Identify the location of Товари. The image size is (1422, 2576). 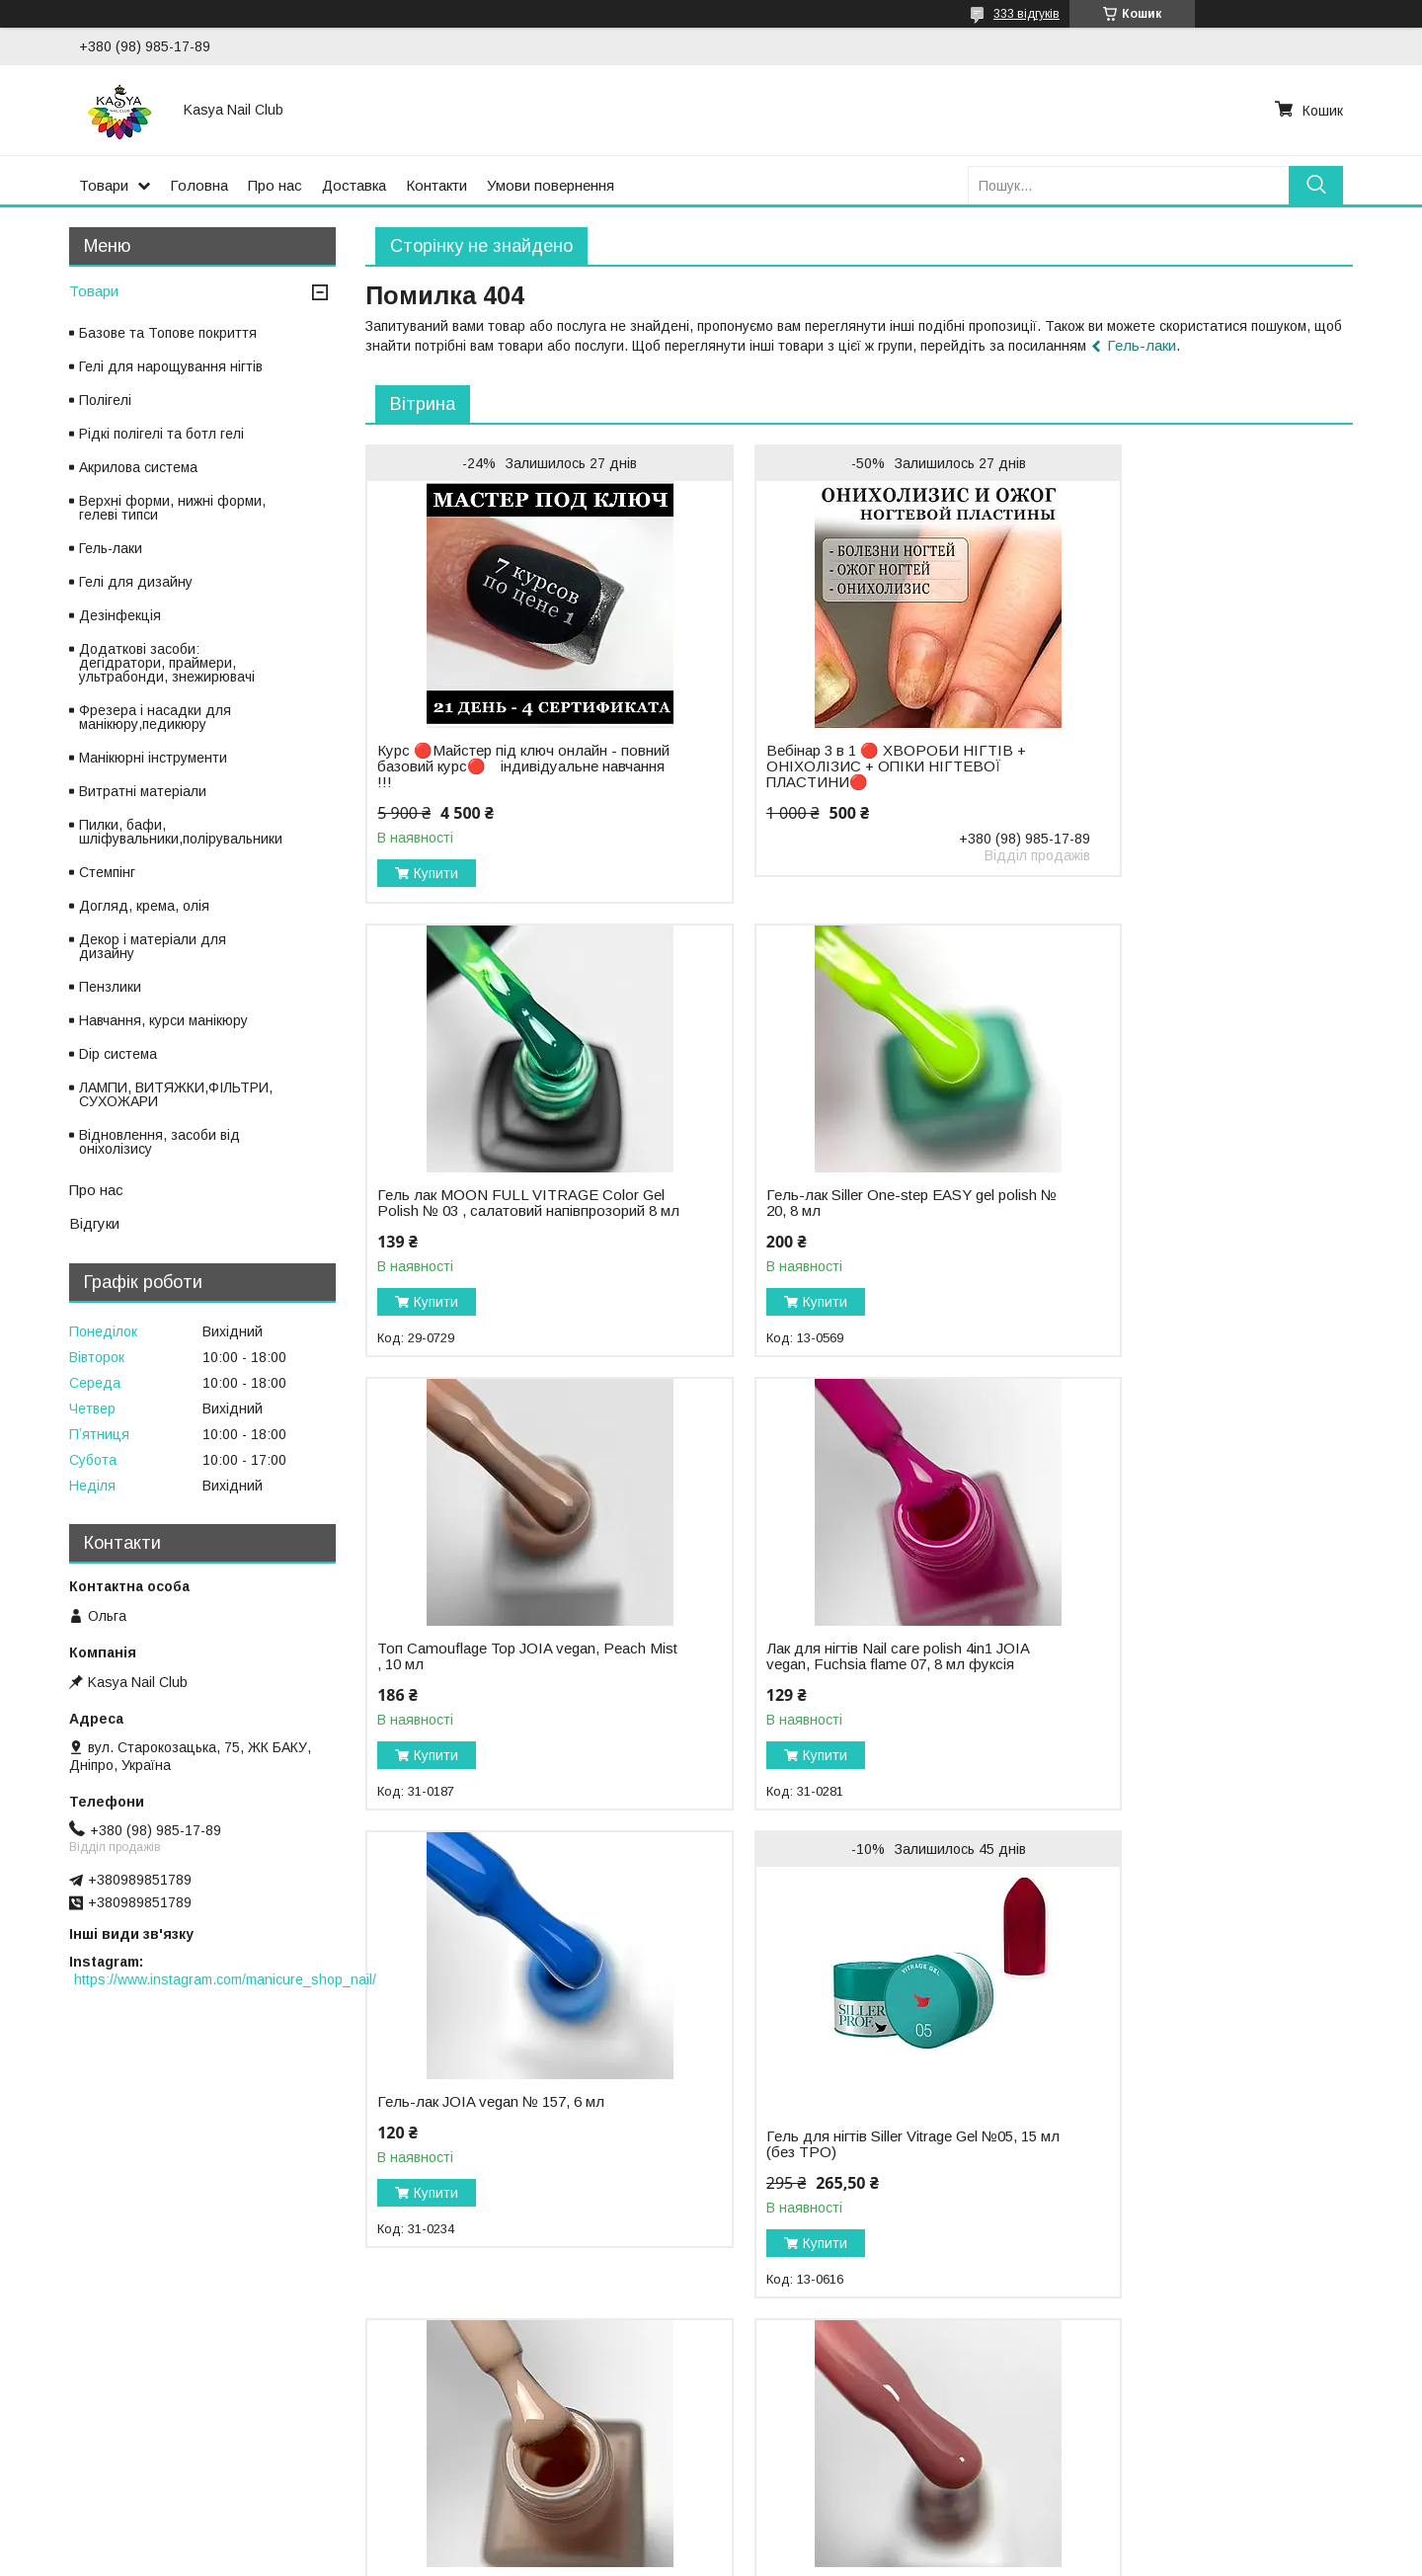
(103, 185).